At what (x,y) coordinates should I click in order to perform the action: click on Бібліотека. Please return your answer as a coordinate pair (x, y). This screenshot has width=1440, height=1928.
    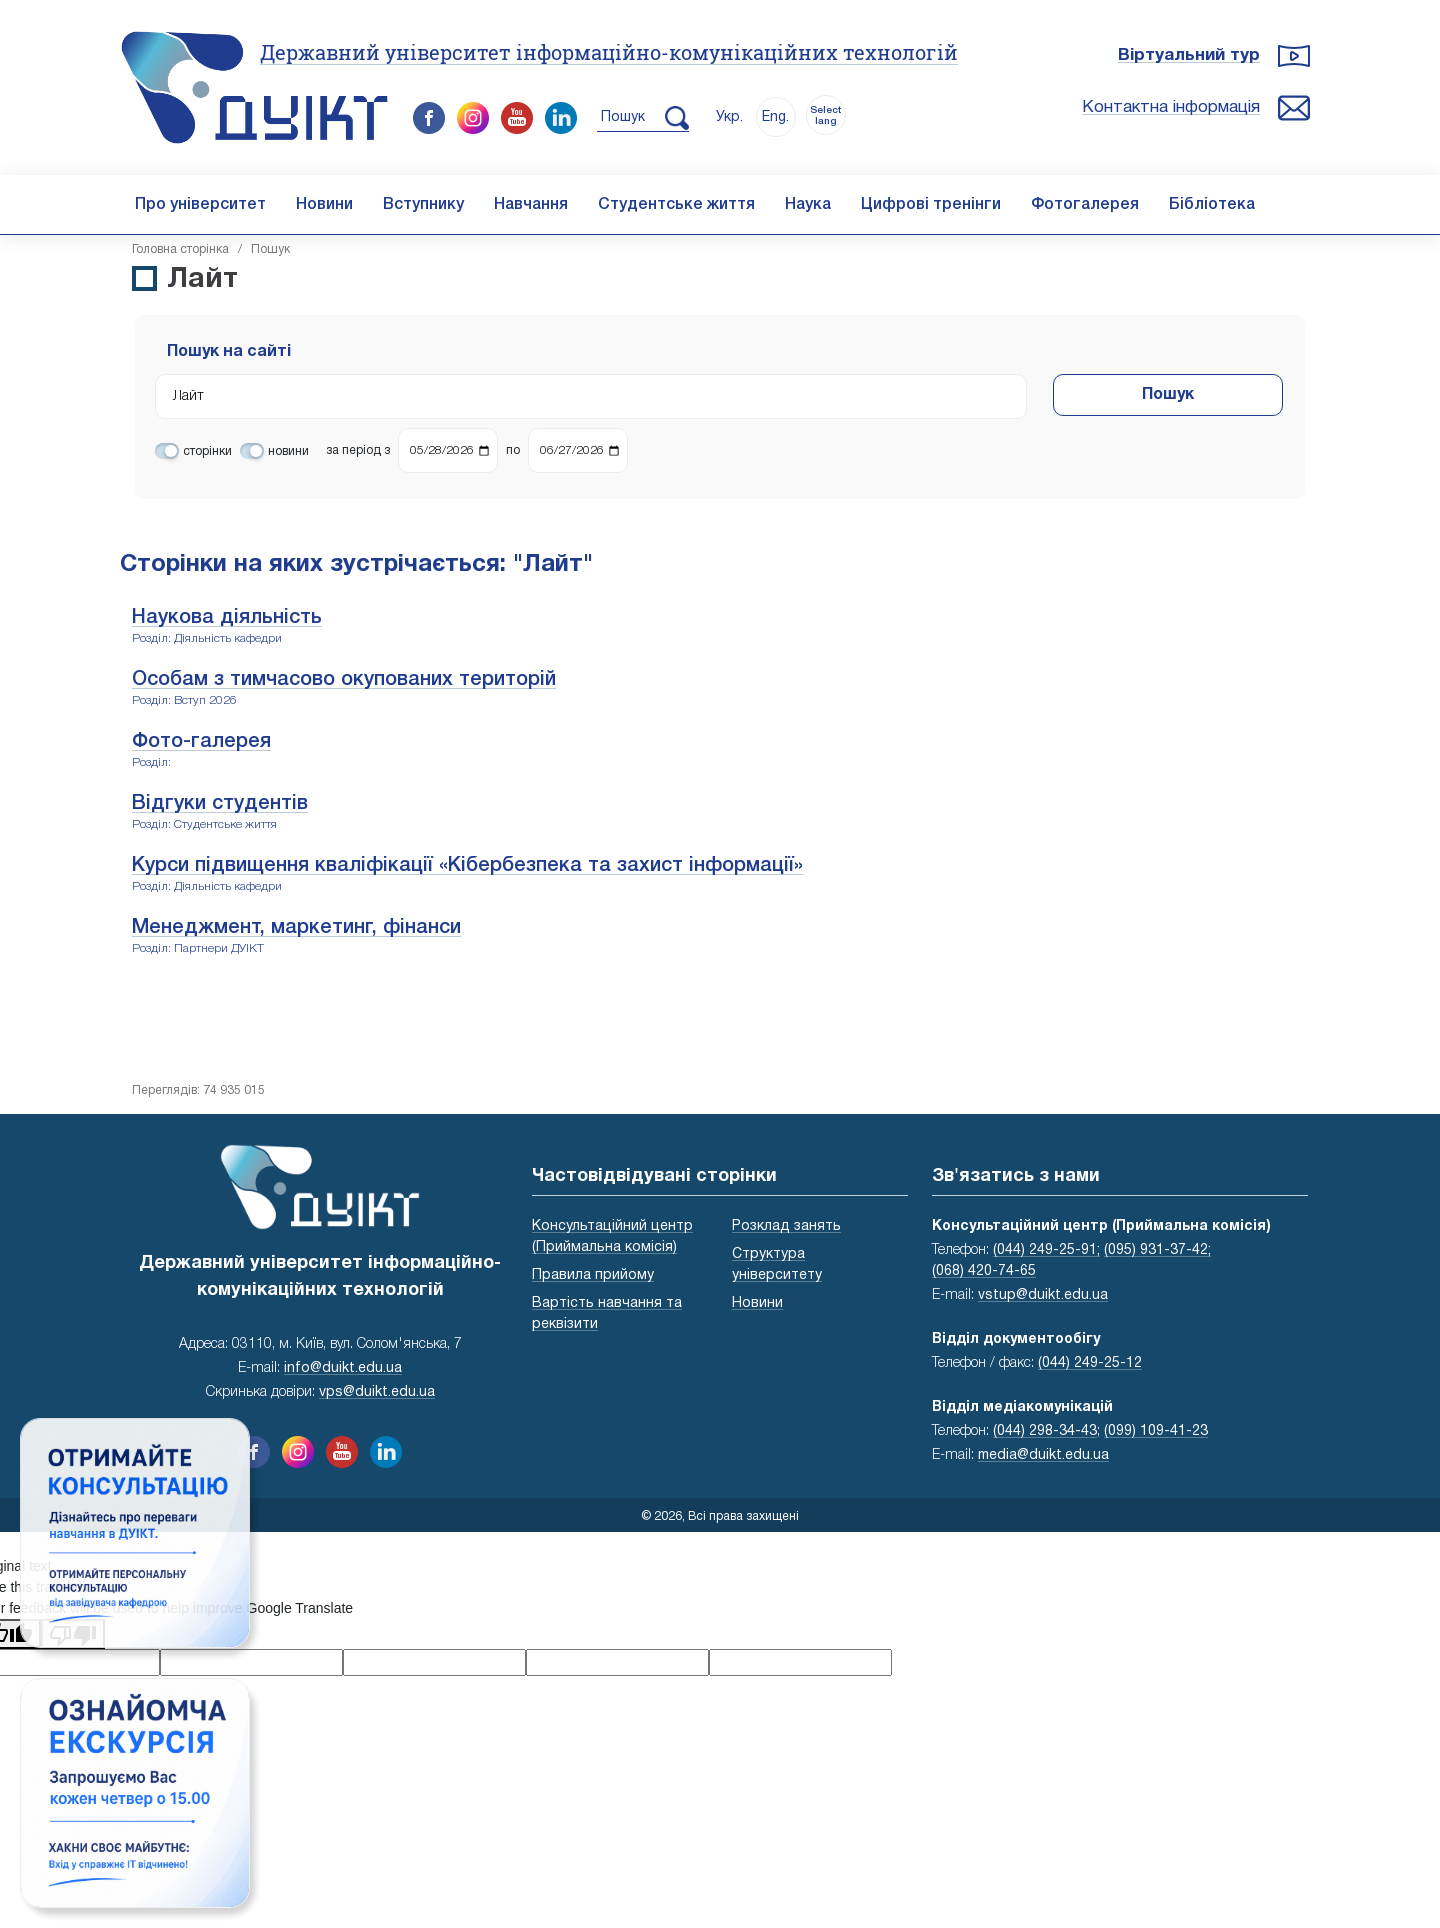
    Looking at the image, I should click on (1212, 205).